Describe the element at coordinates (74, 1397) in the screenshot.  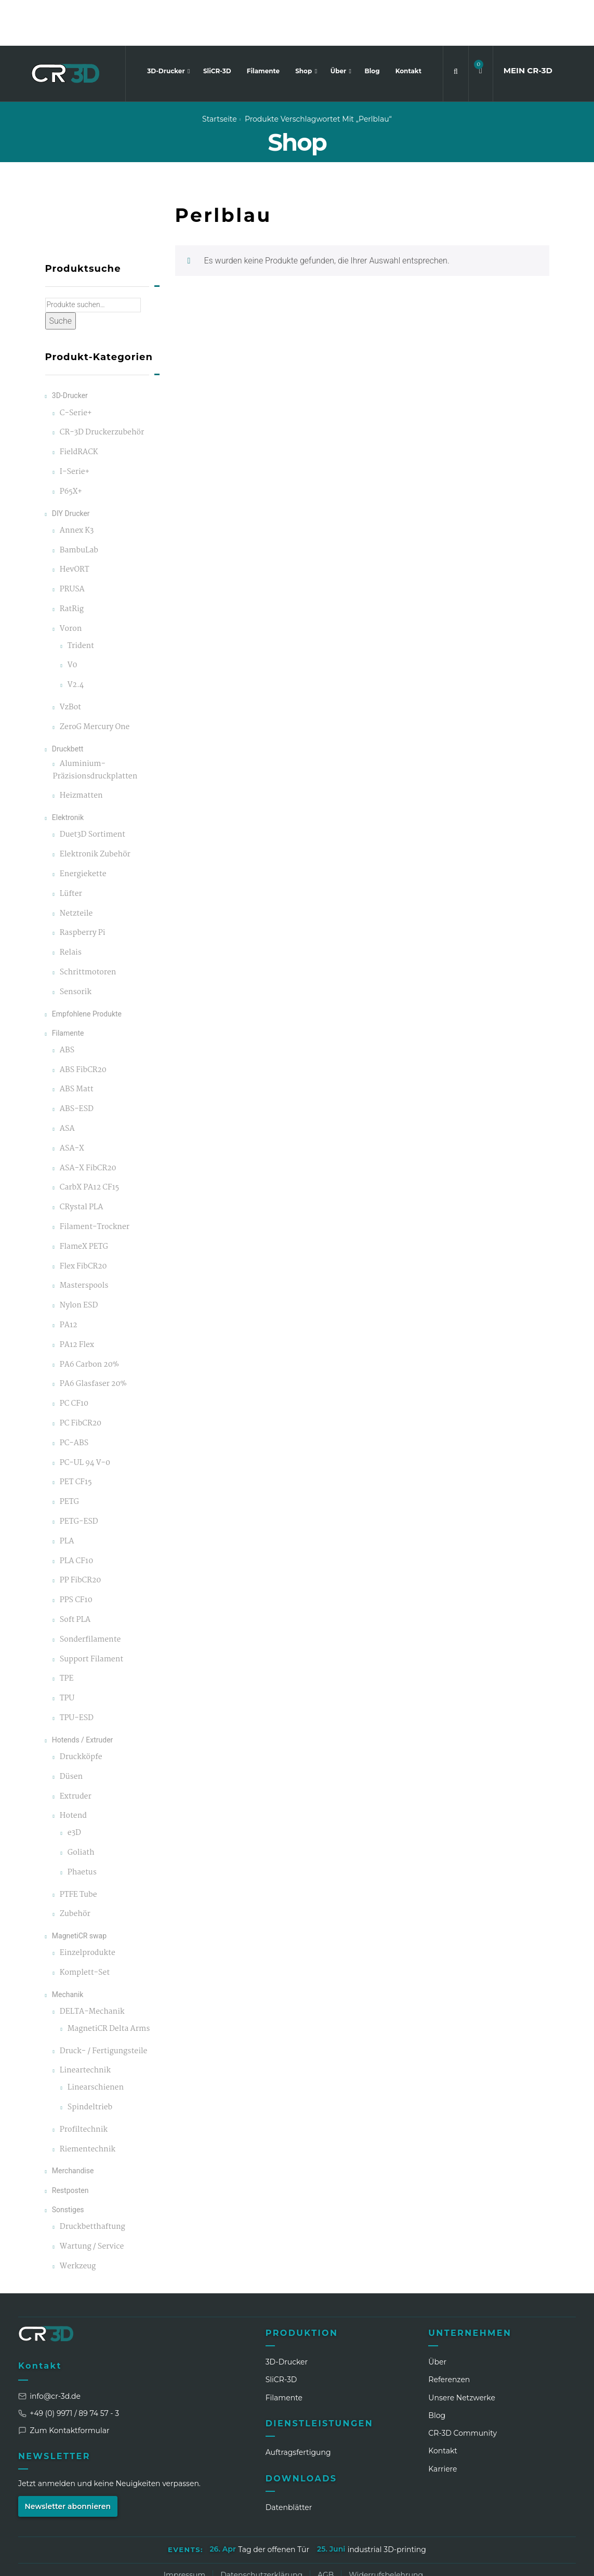
I see `PC-ABS` at that location.